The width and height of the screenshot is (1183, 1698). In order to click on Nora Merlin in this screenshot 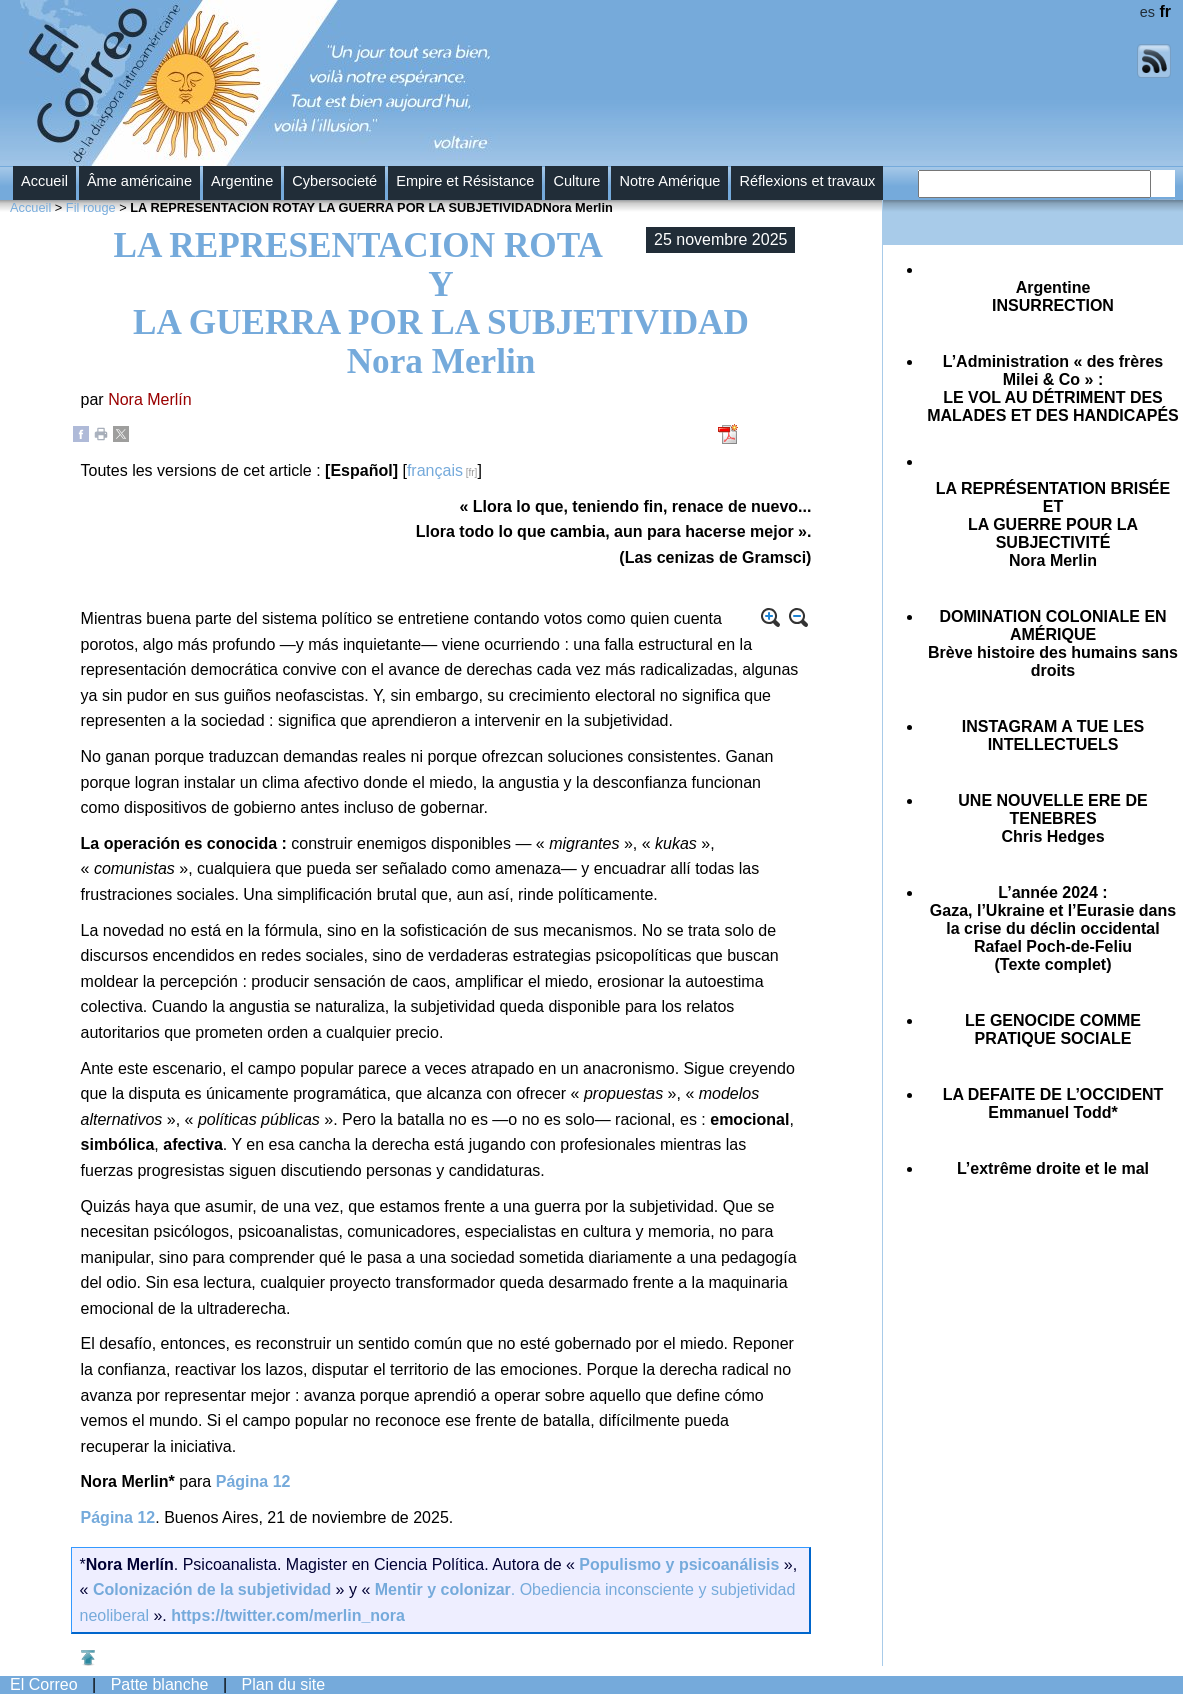, I will do `click(1053, 524)`.